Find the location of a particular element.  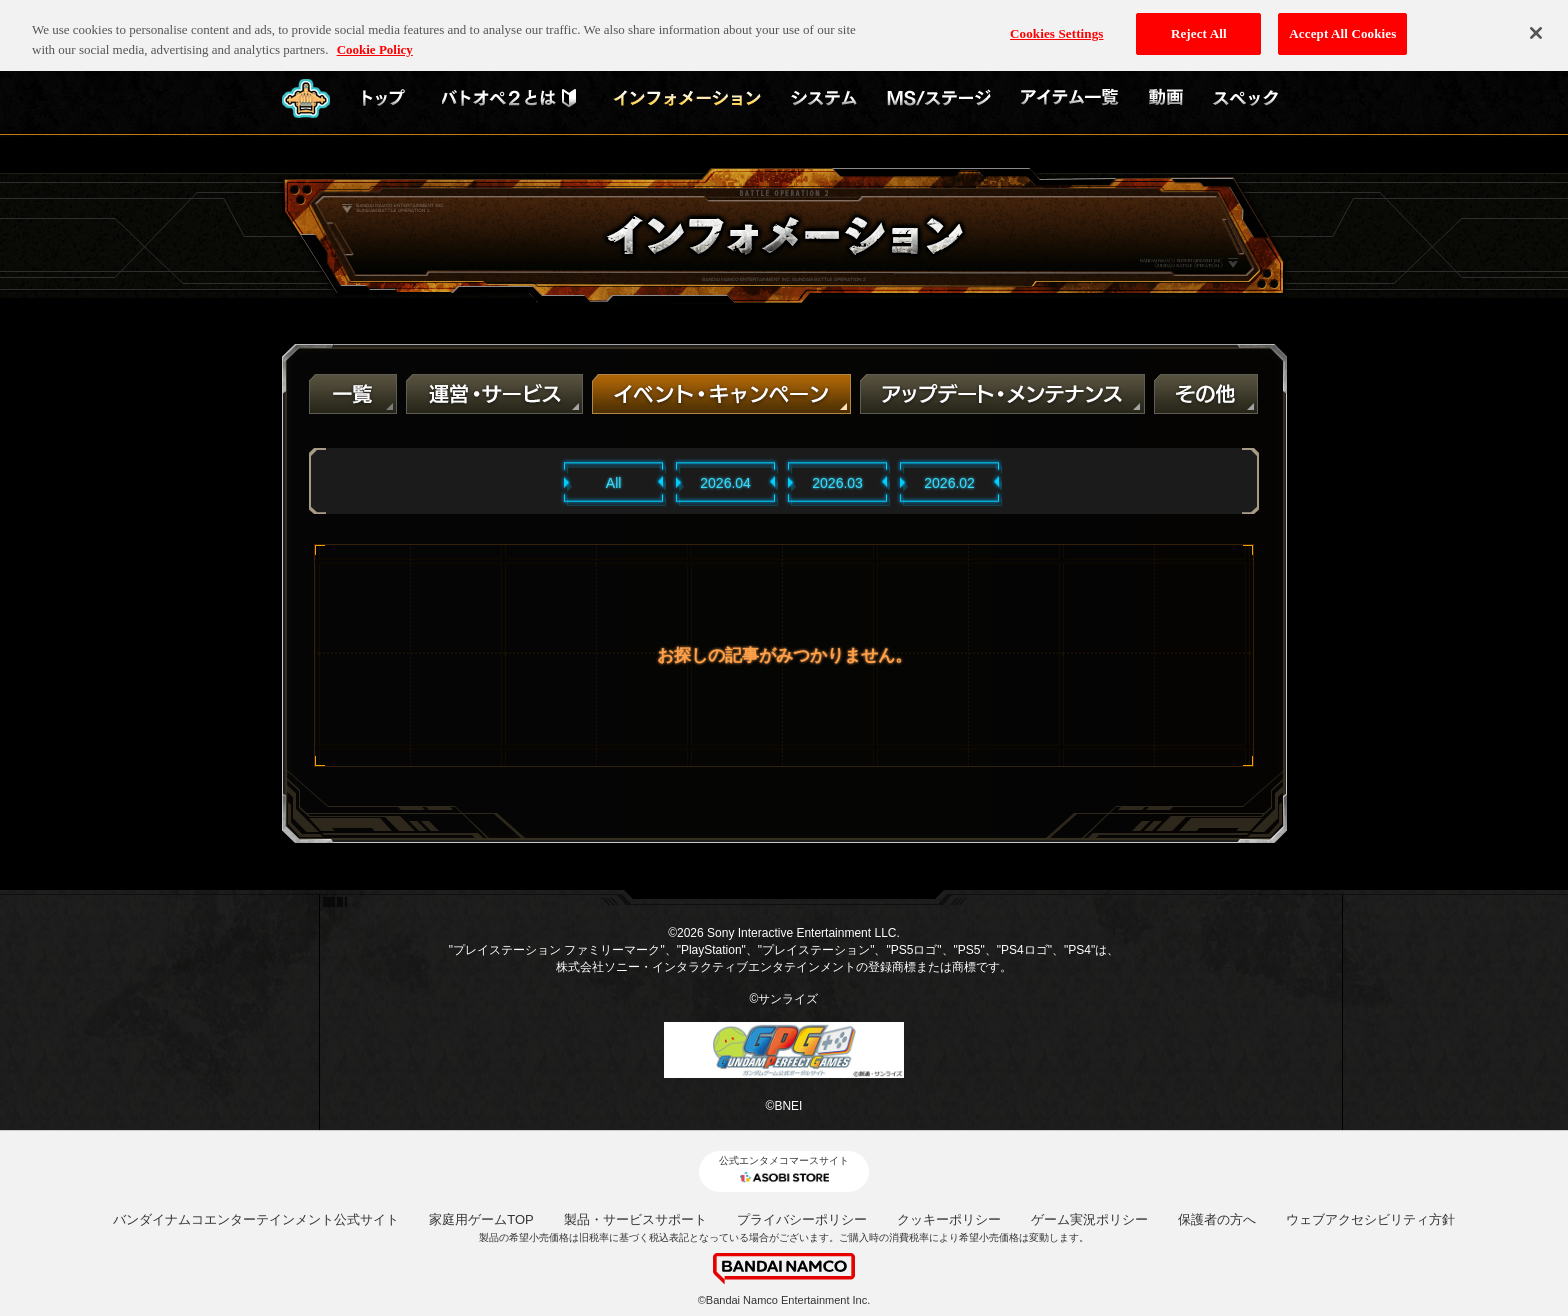

バンダイナムコエンターテインメント公式サイト is located at coordinates (256, 1219).